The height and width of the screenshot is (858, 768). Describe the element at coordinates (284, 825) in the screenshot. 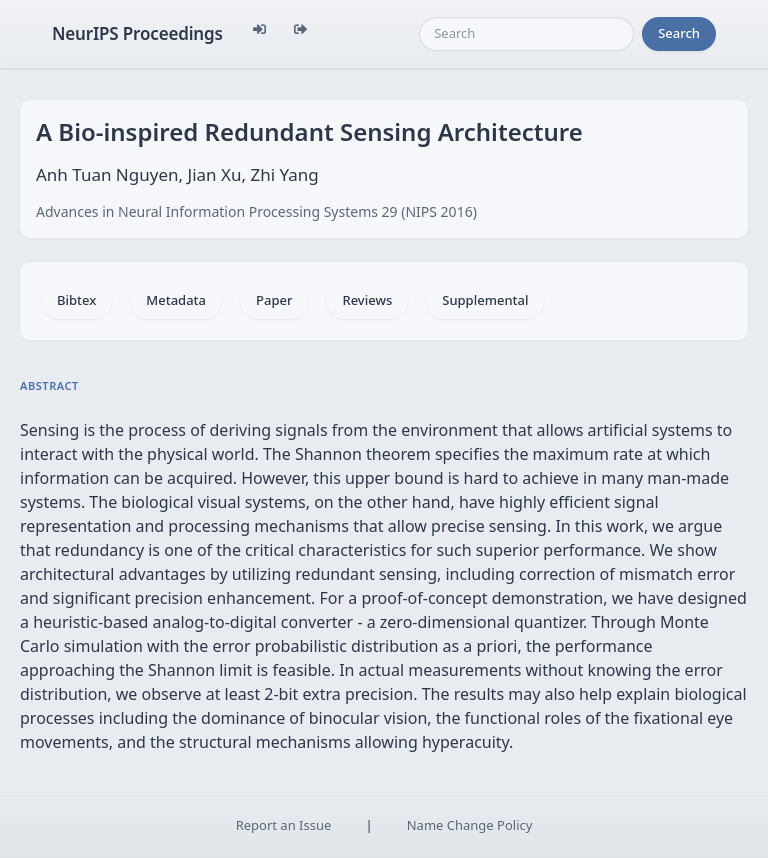

I see `Report an Issue` at that location.